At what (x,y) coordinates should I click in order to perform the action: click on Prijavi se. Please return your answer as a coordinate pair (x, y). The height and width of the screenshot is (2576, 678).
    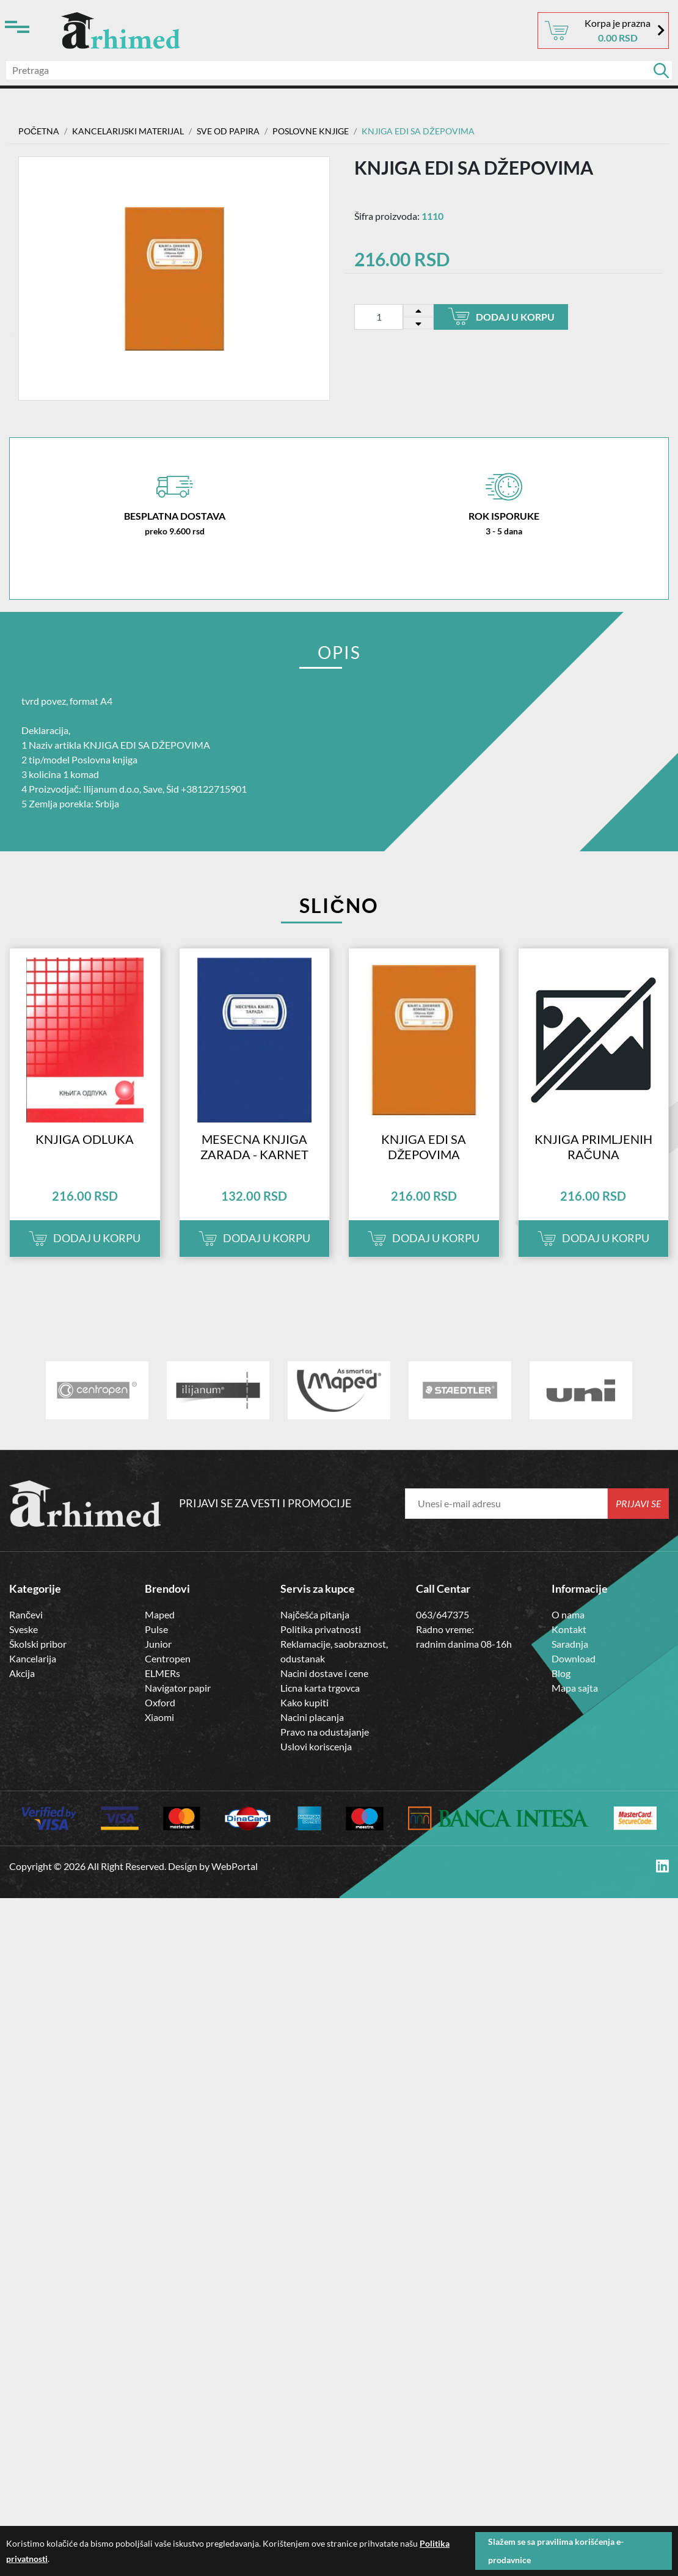
    Looking at the image, I should click on (639, 1503).